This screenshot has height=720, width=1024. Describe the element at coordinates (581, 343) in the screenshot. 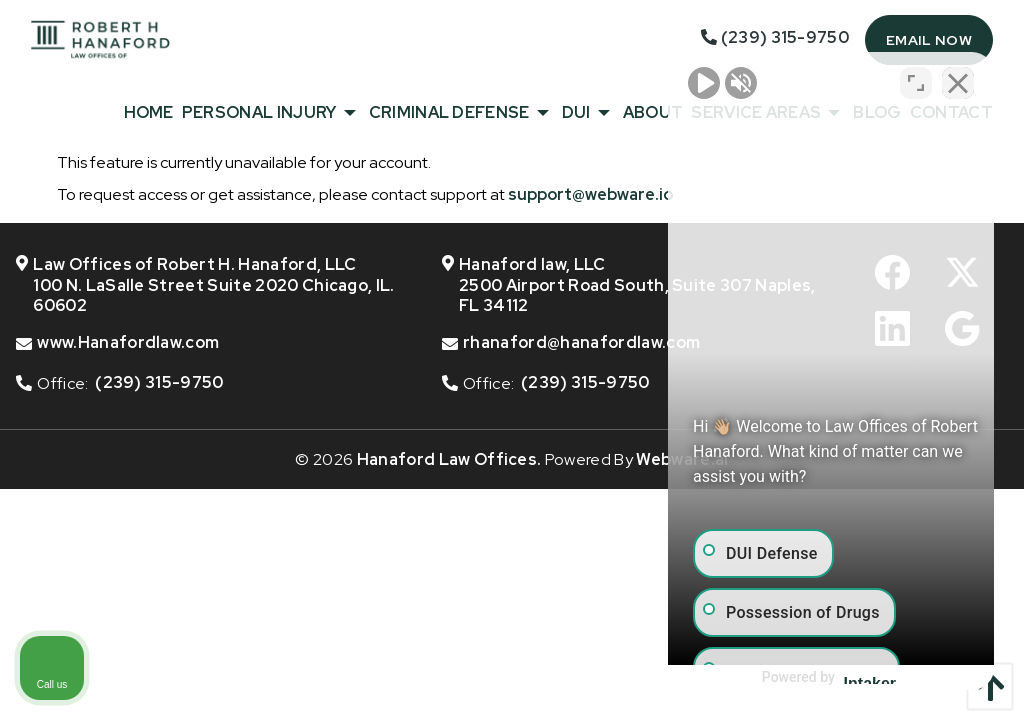

I see `rhanaford@hanafordlaw.com` at that location.